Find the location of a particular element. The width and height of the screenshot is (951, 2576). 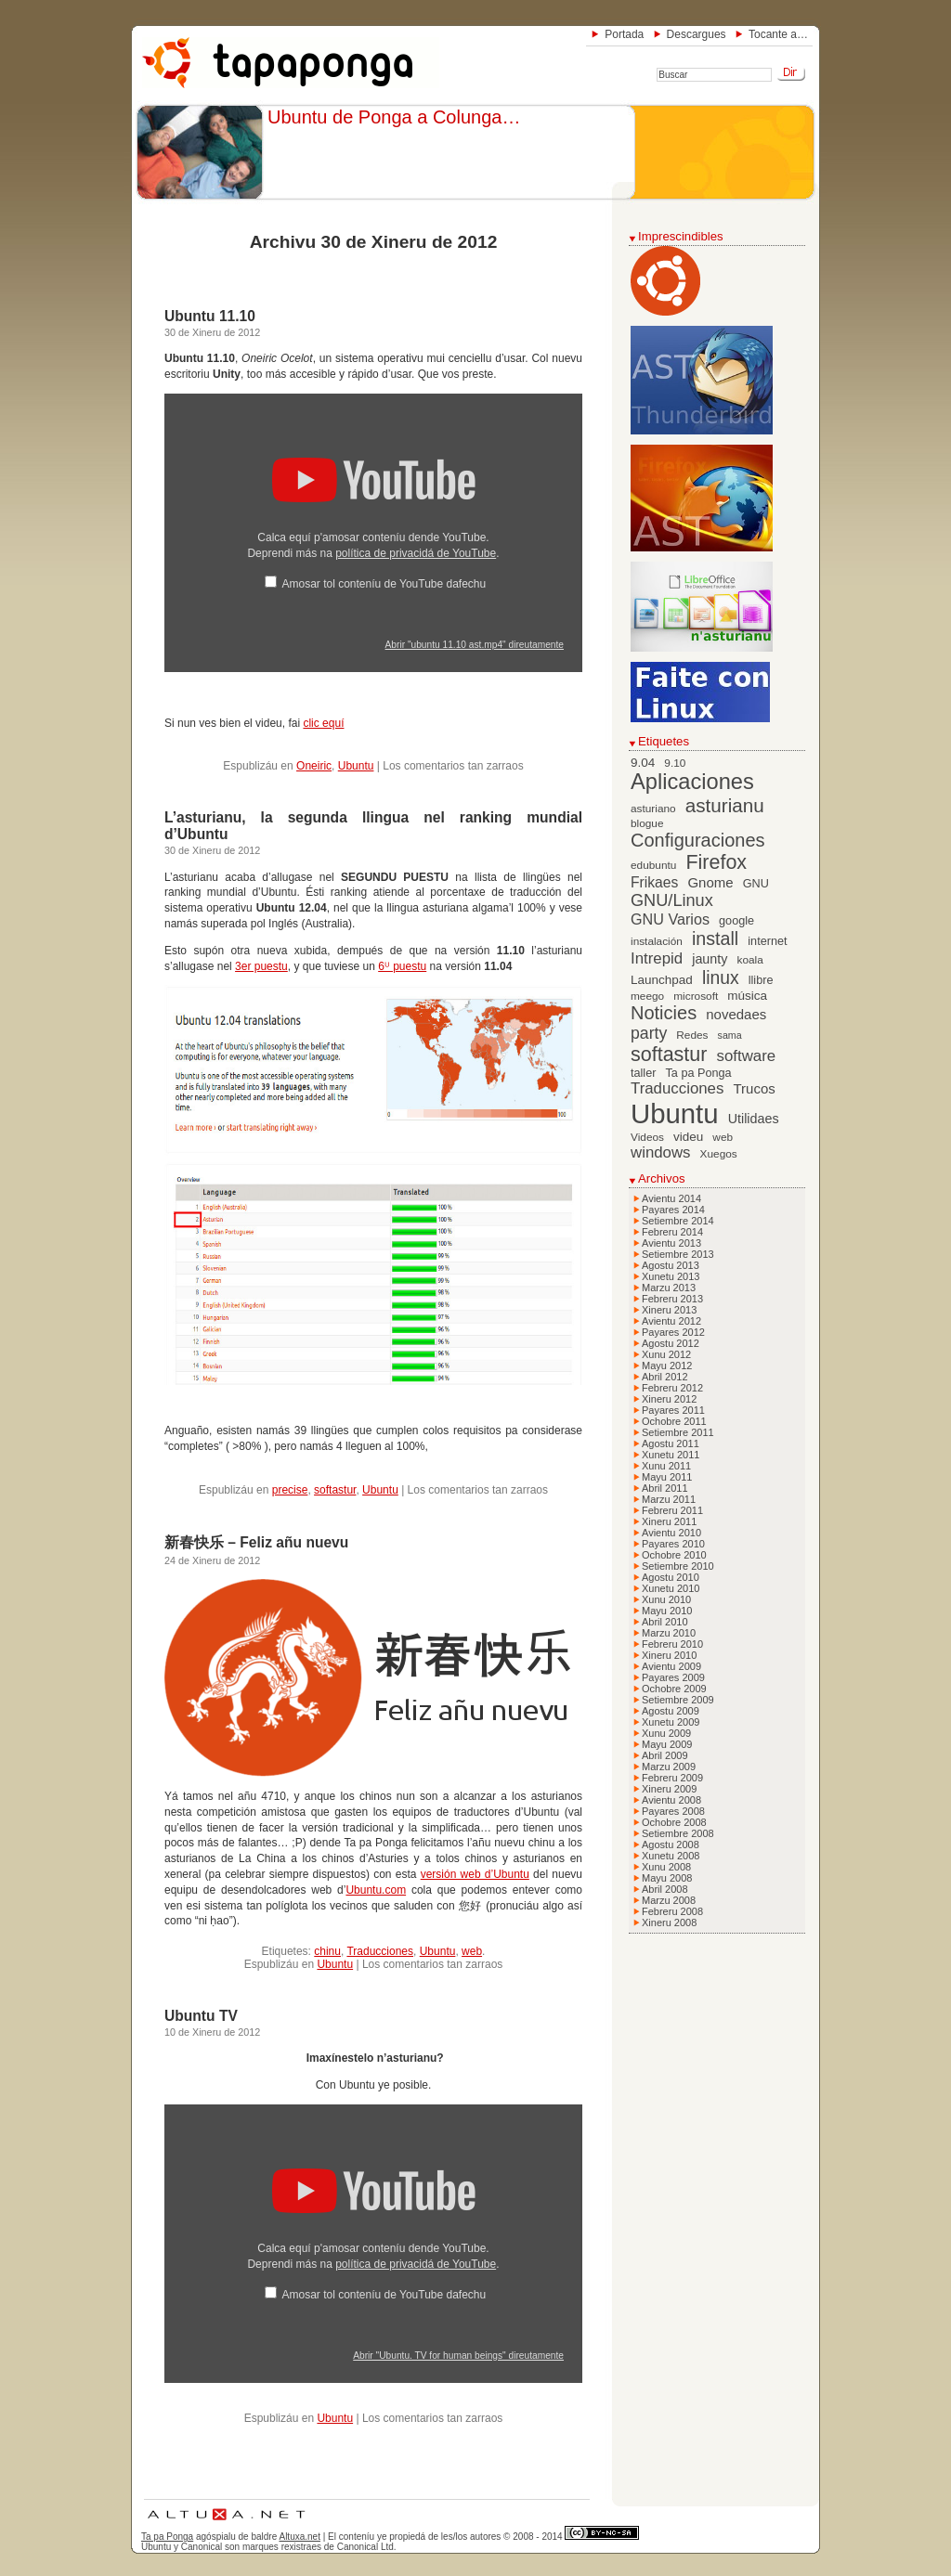

Xunetu 2010 is located at coordinates (670, 1588).